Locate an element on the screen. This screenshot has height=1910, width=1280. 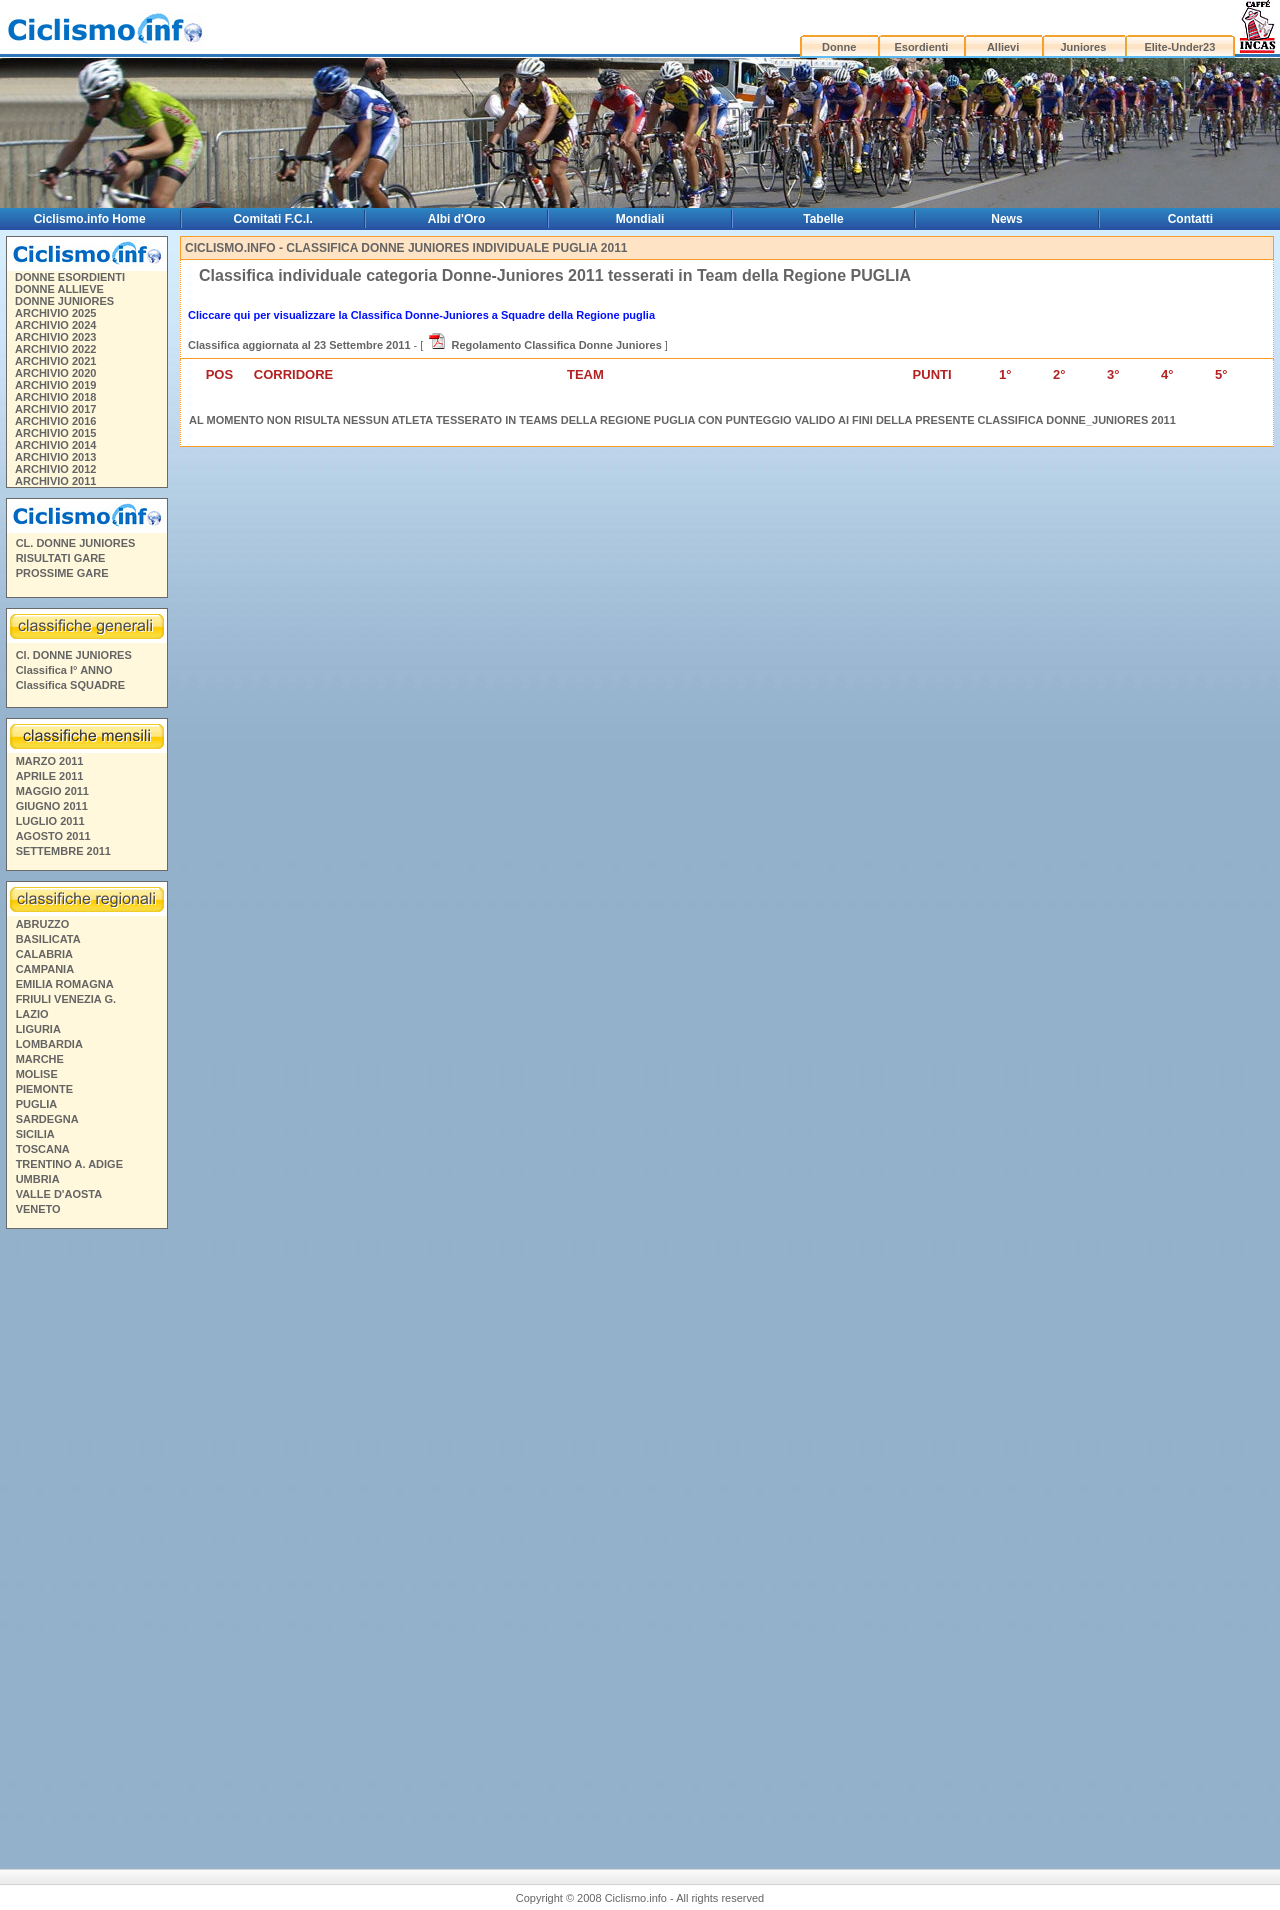
SICILIA is located at coordinates (35, 1134).